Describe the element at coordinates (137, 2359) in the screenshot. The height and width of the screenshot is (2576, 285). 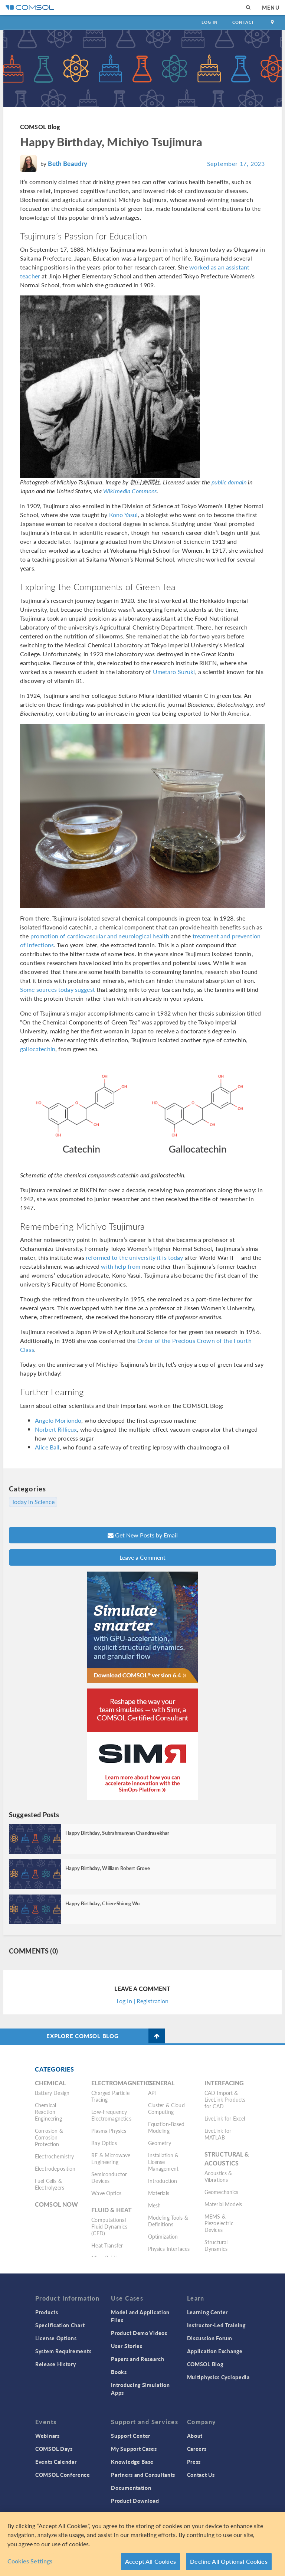
I see `Papers and Research` at that location.